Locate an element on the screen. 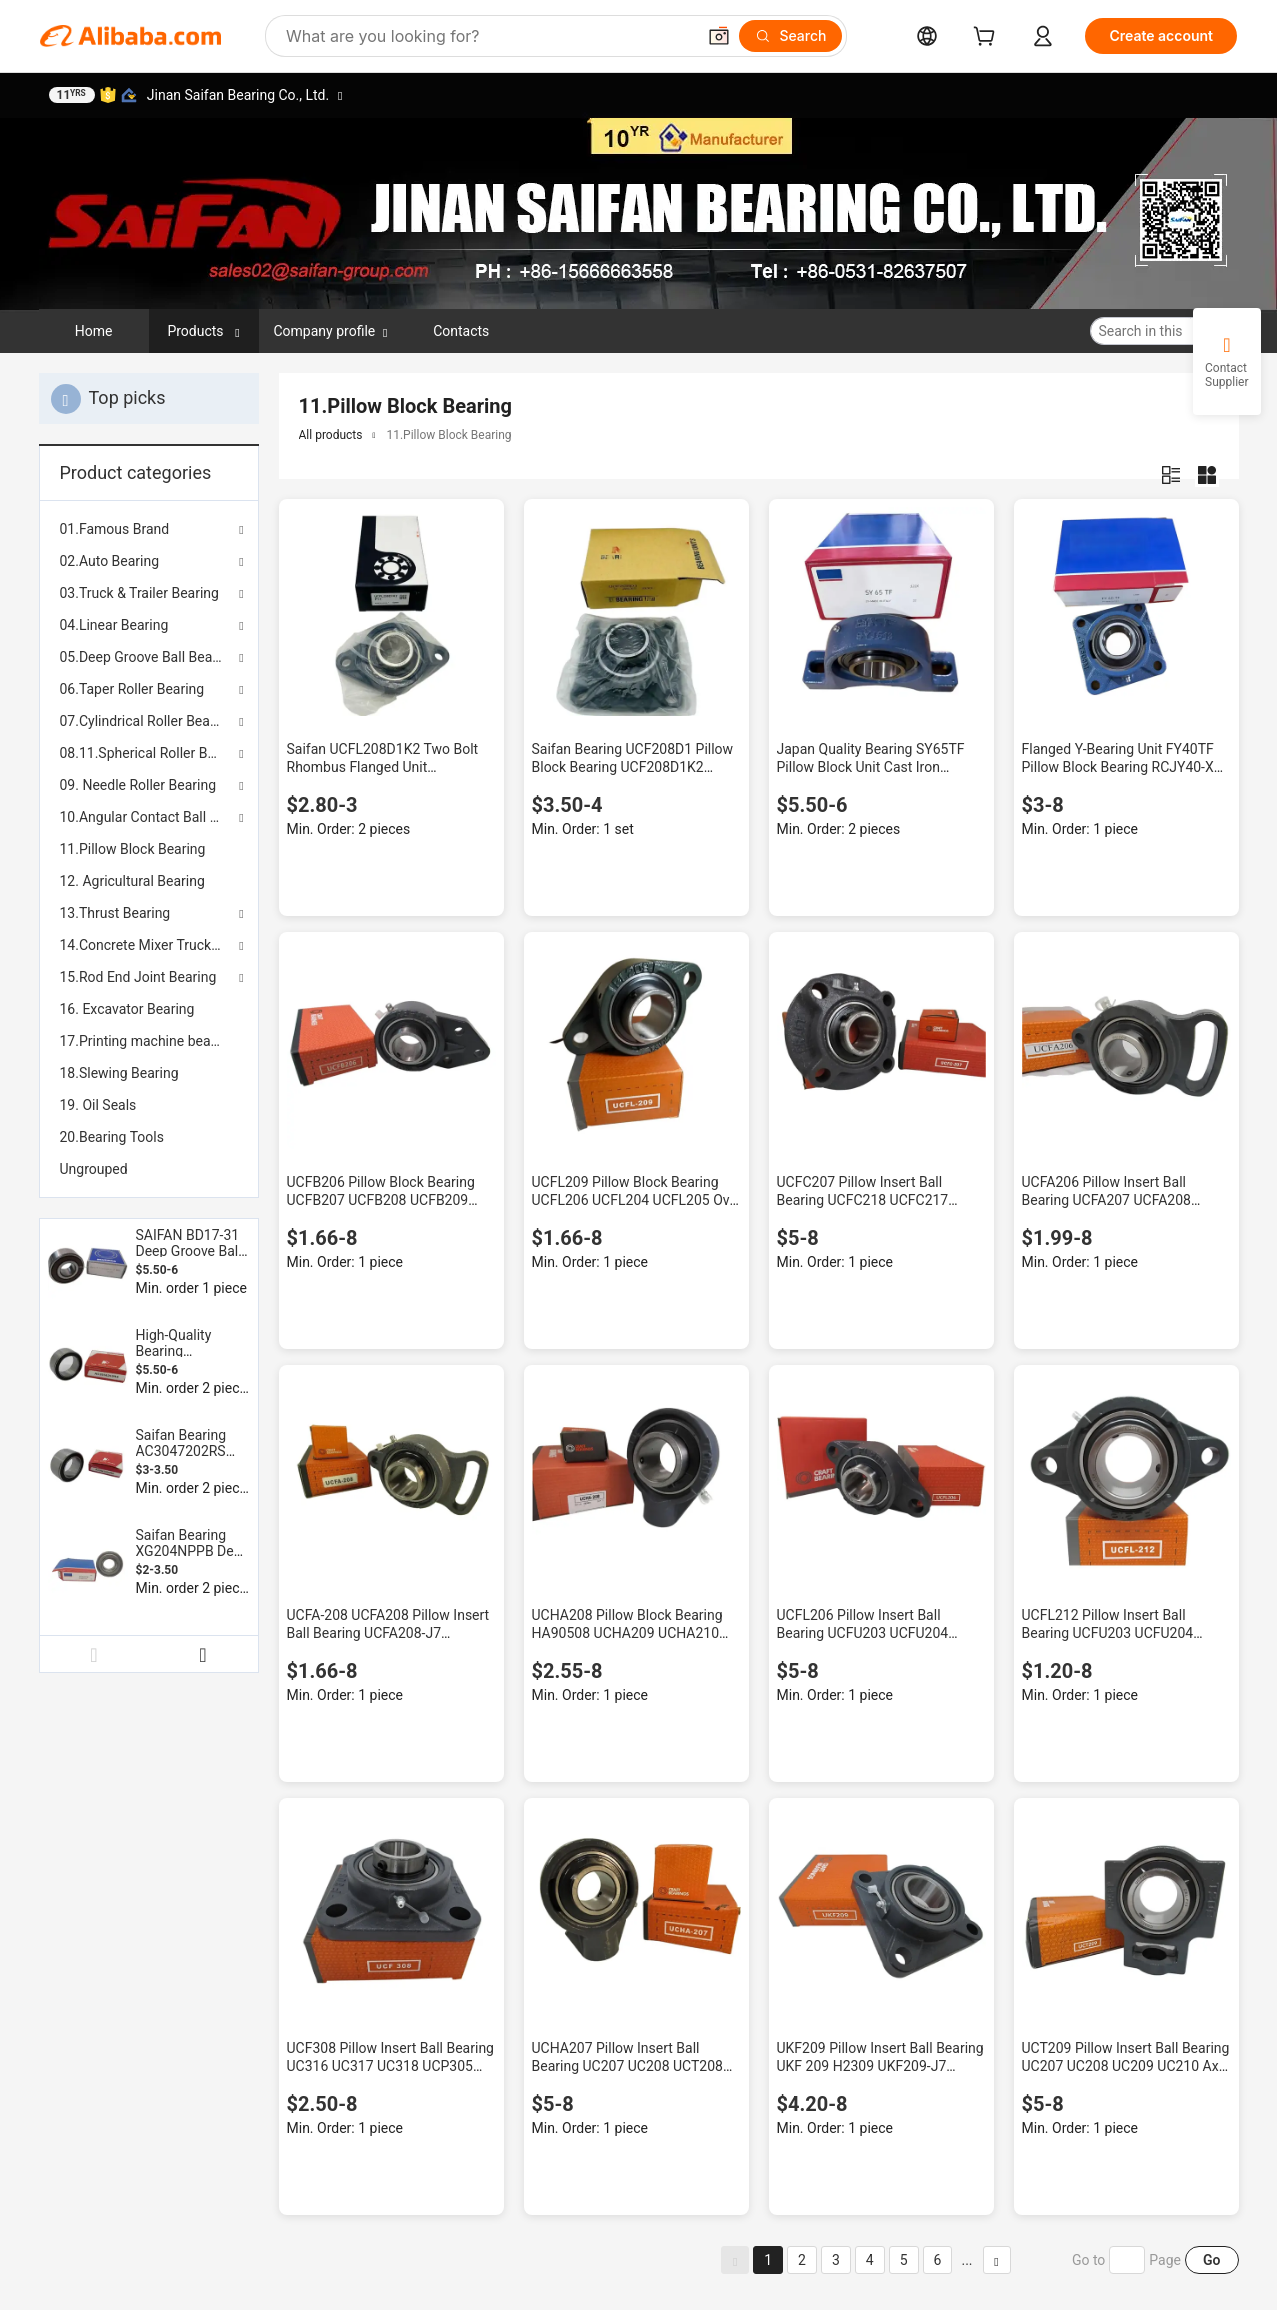 This screenshot has width=1277, height=2310. [cart] is located at coordinates (988, 38).